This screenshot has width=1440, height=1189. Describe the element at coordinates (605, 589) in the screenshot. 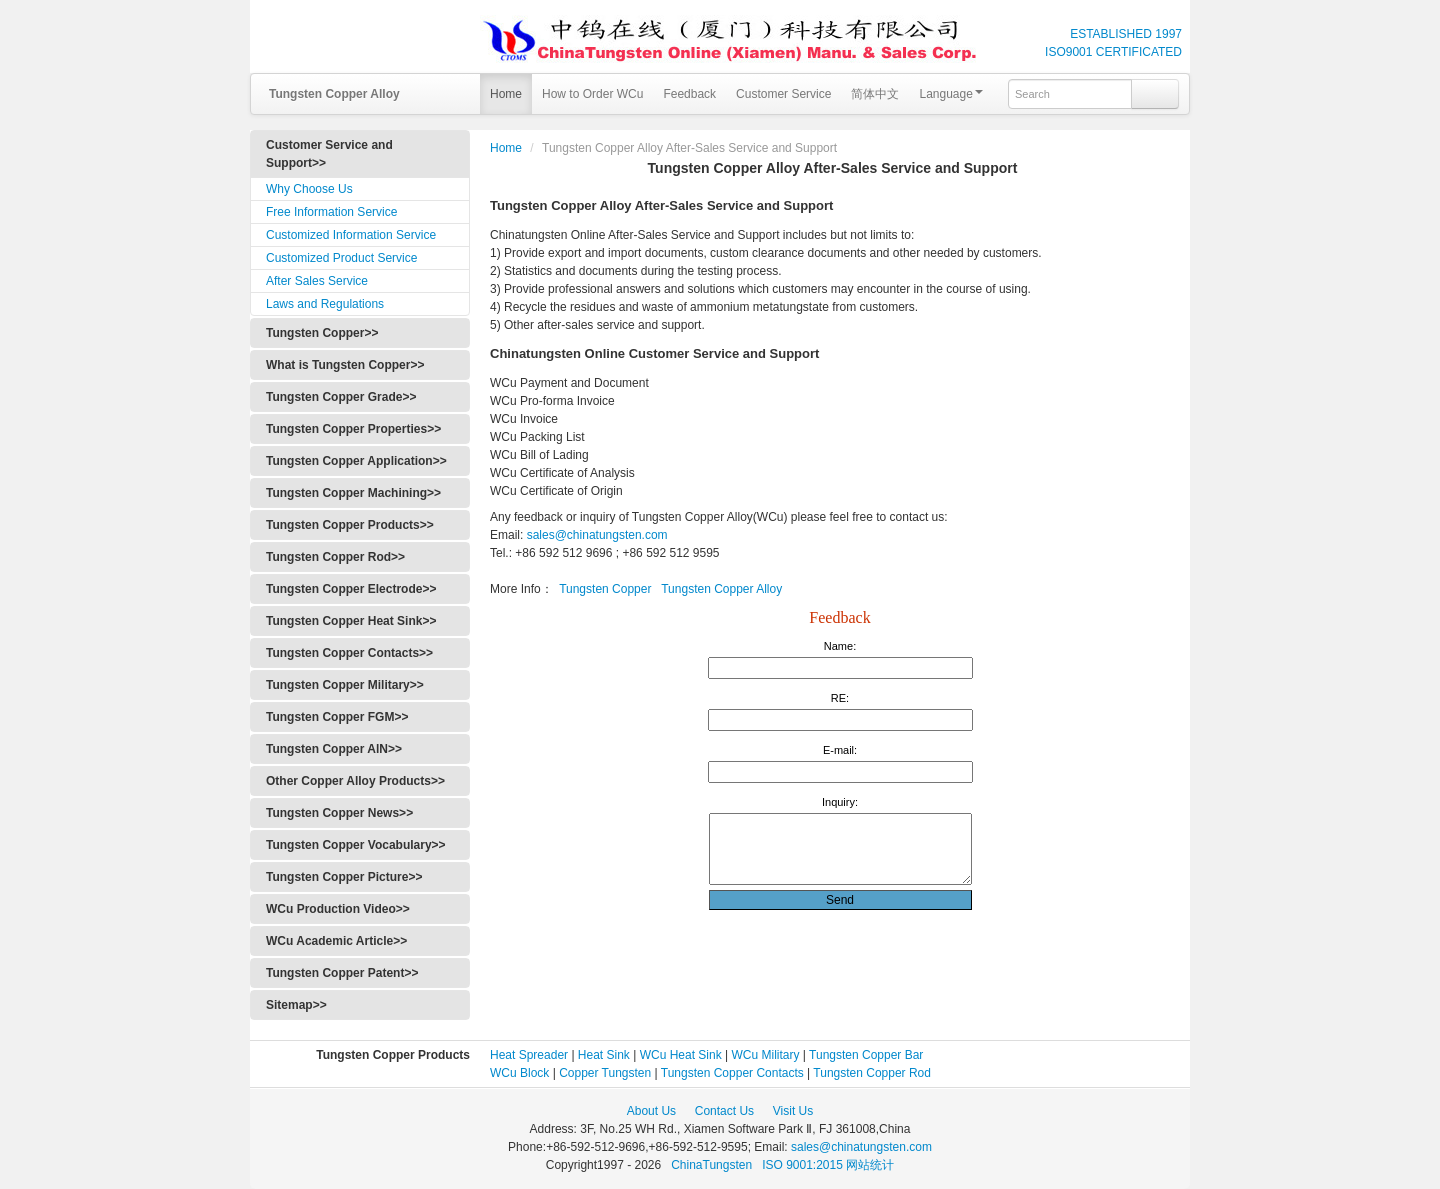

I see `Tungsten Copper` at that location.